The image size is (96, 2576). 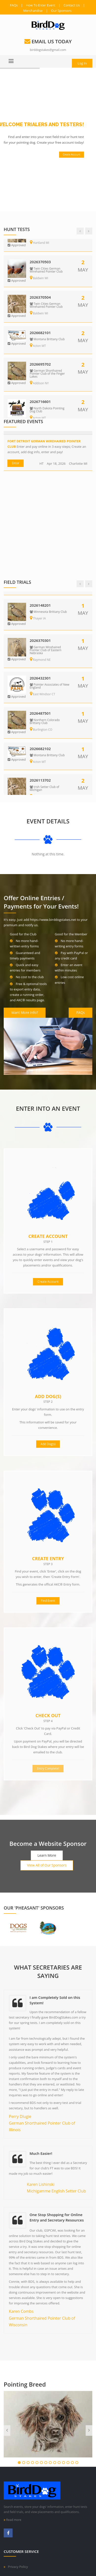 I want to click on (570) 565 9119, so click(x=15, y=2540).